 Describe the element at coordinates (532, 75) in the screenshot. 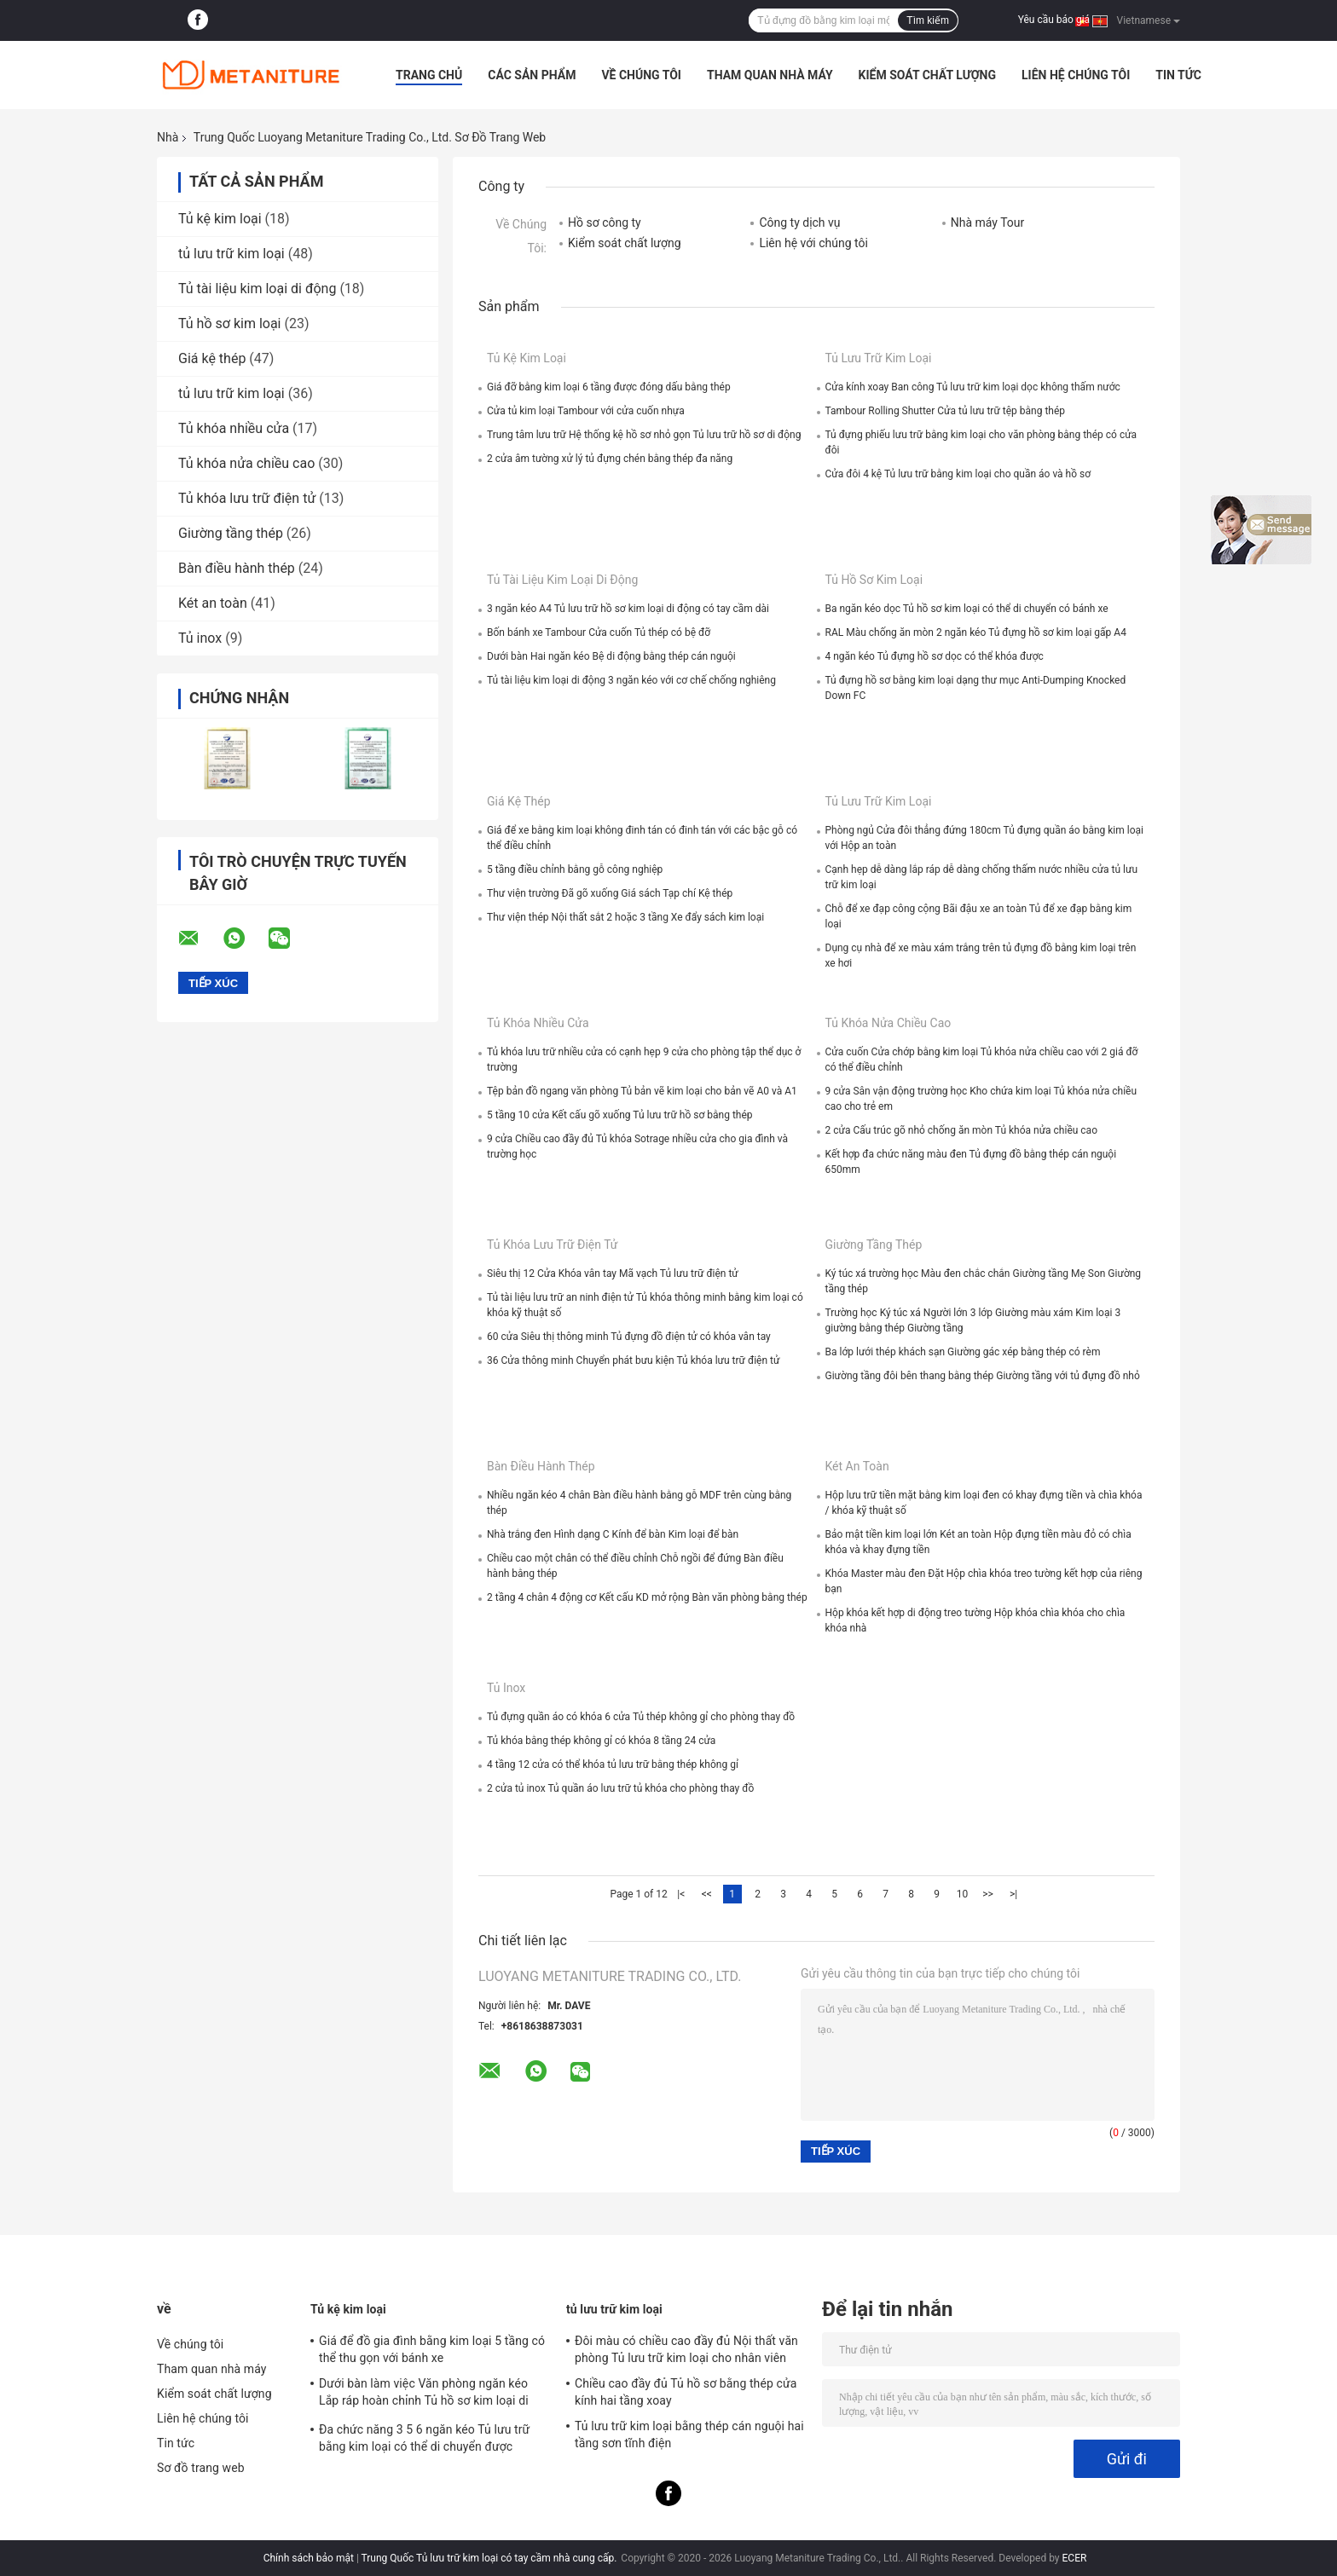

I see `Các sản phẩm` at that location.